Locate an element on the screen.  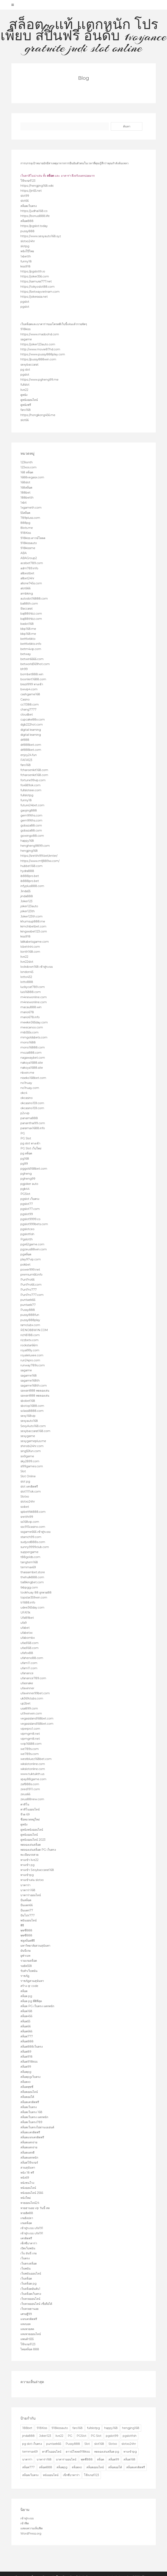
sawan888 ทดลองเล่น is located at coordinates (34, 1390).